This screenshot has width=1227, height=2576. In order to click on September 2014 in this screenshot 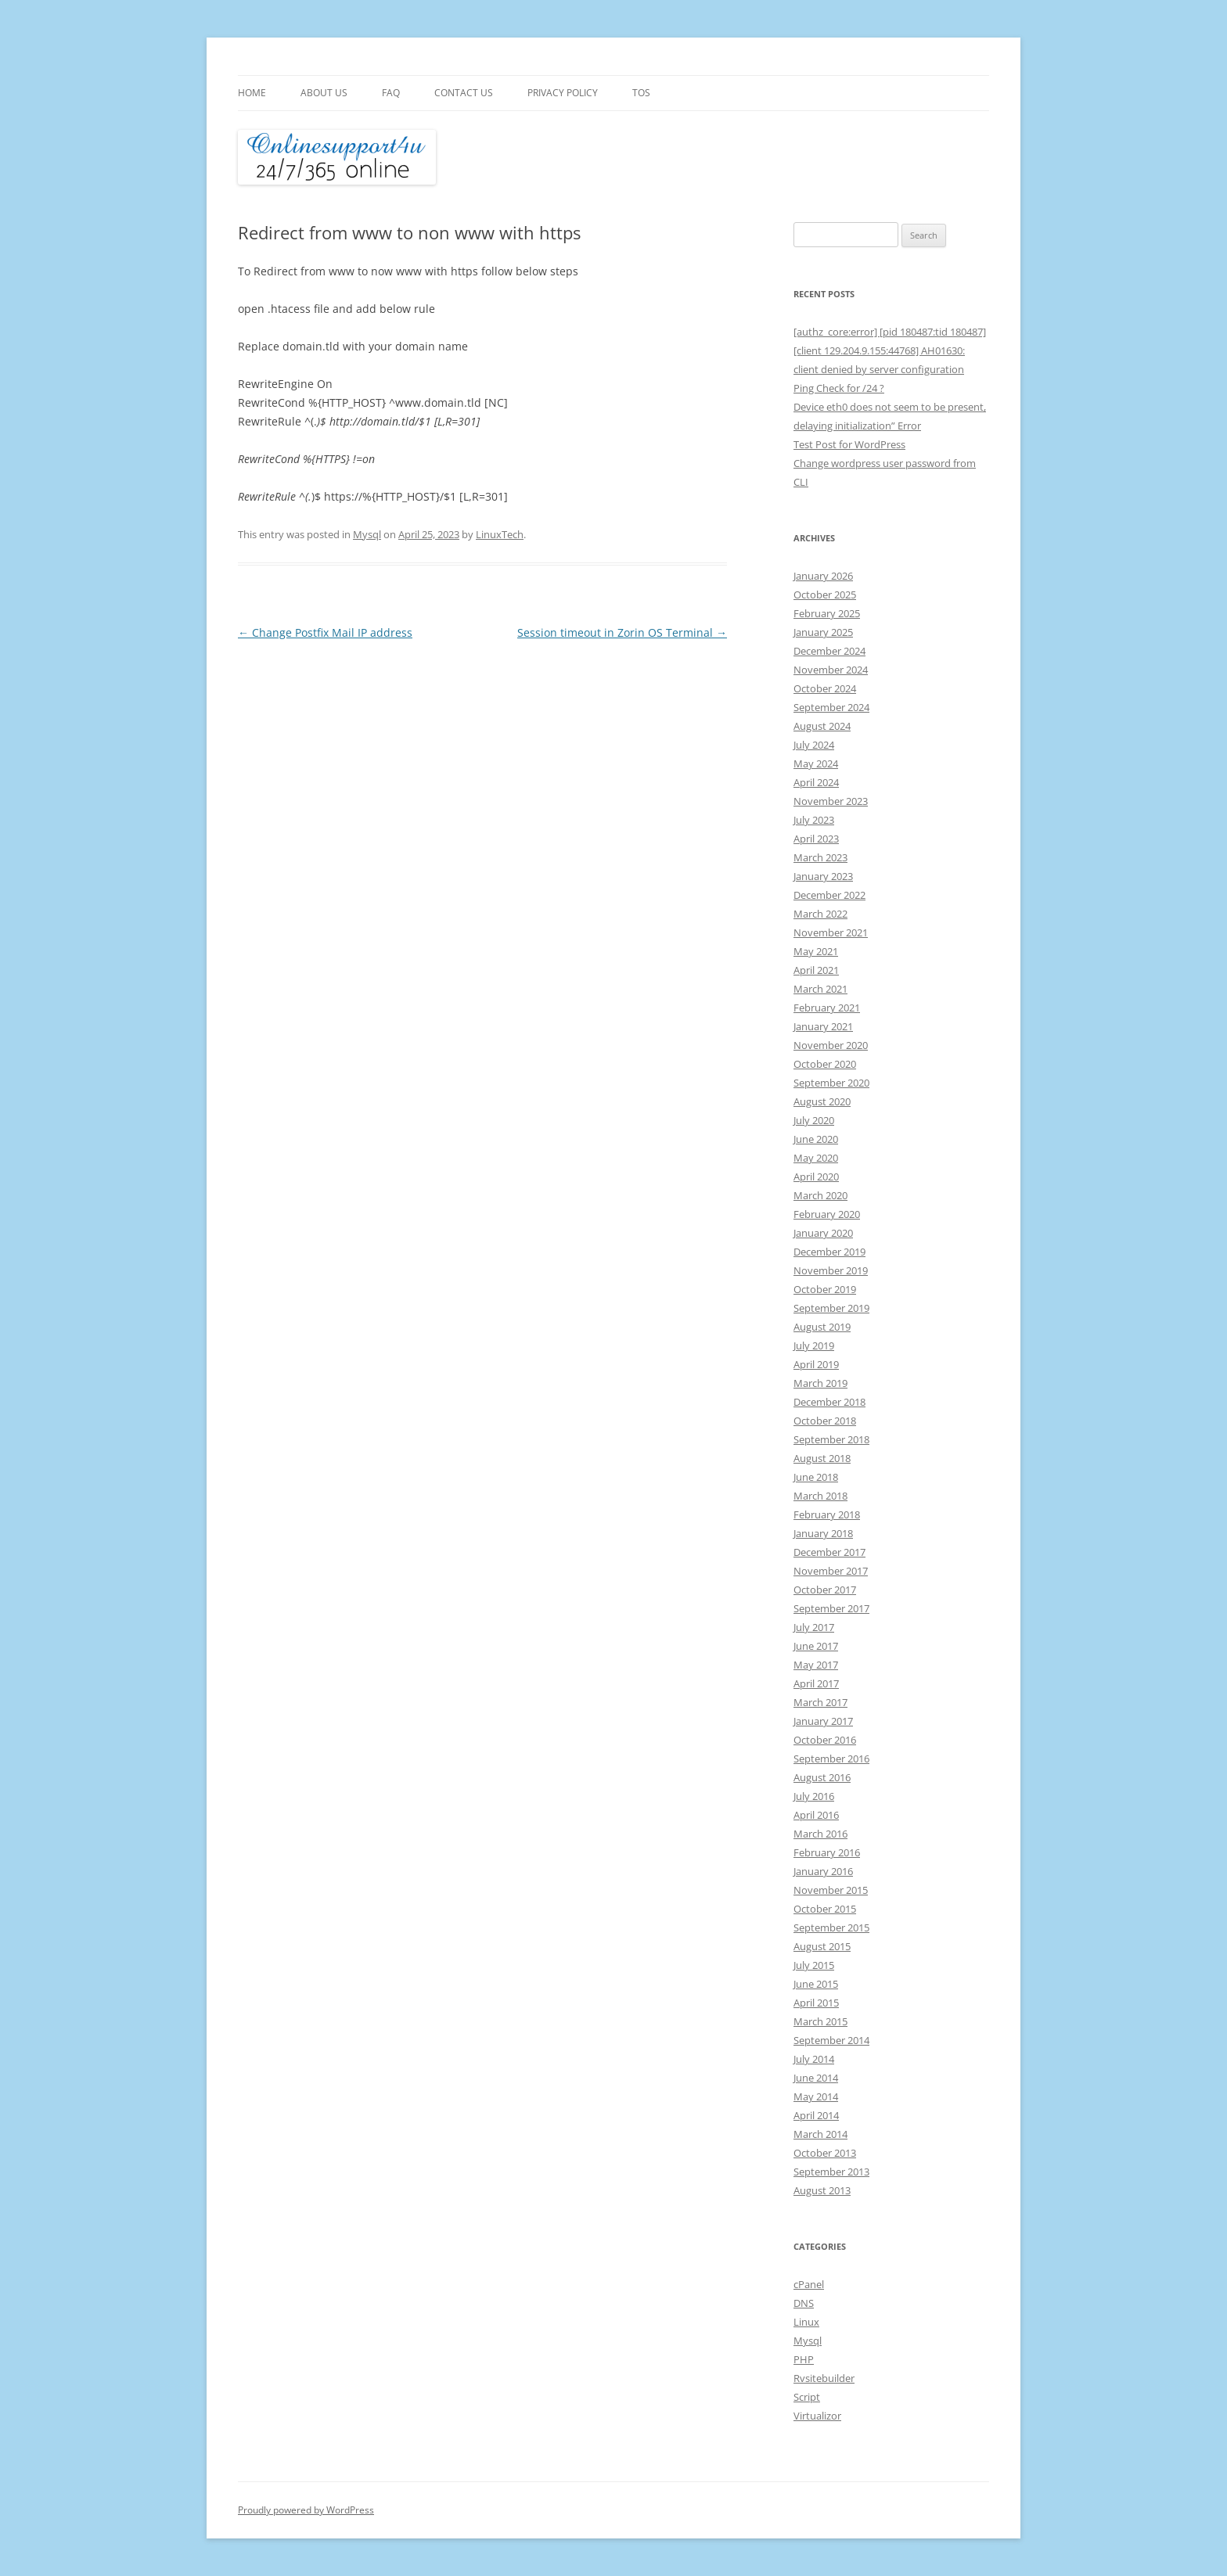, I will do `click(831, 2040)`.